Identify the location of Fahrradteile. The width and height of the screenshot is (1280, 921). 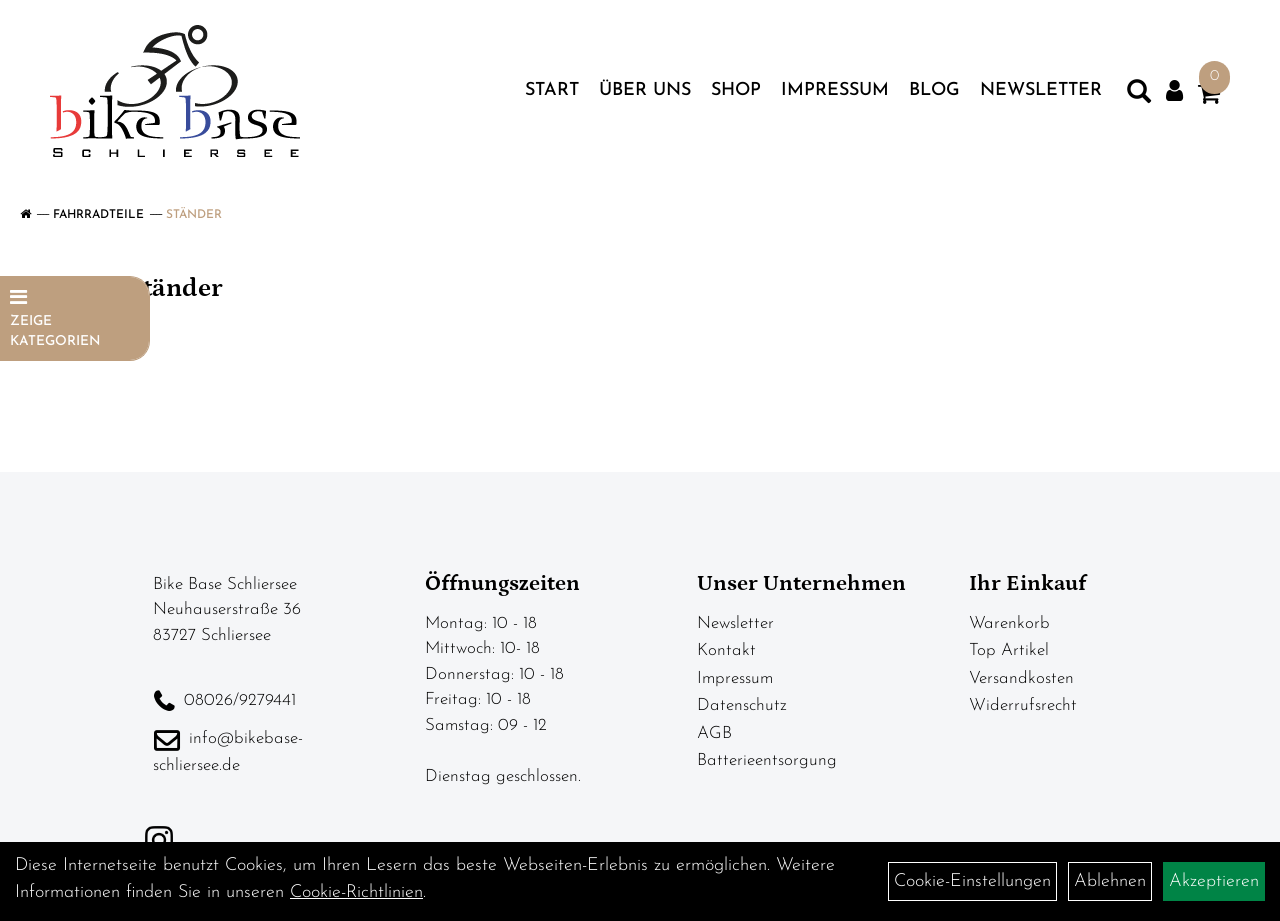
(98, 215).